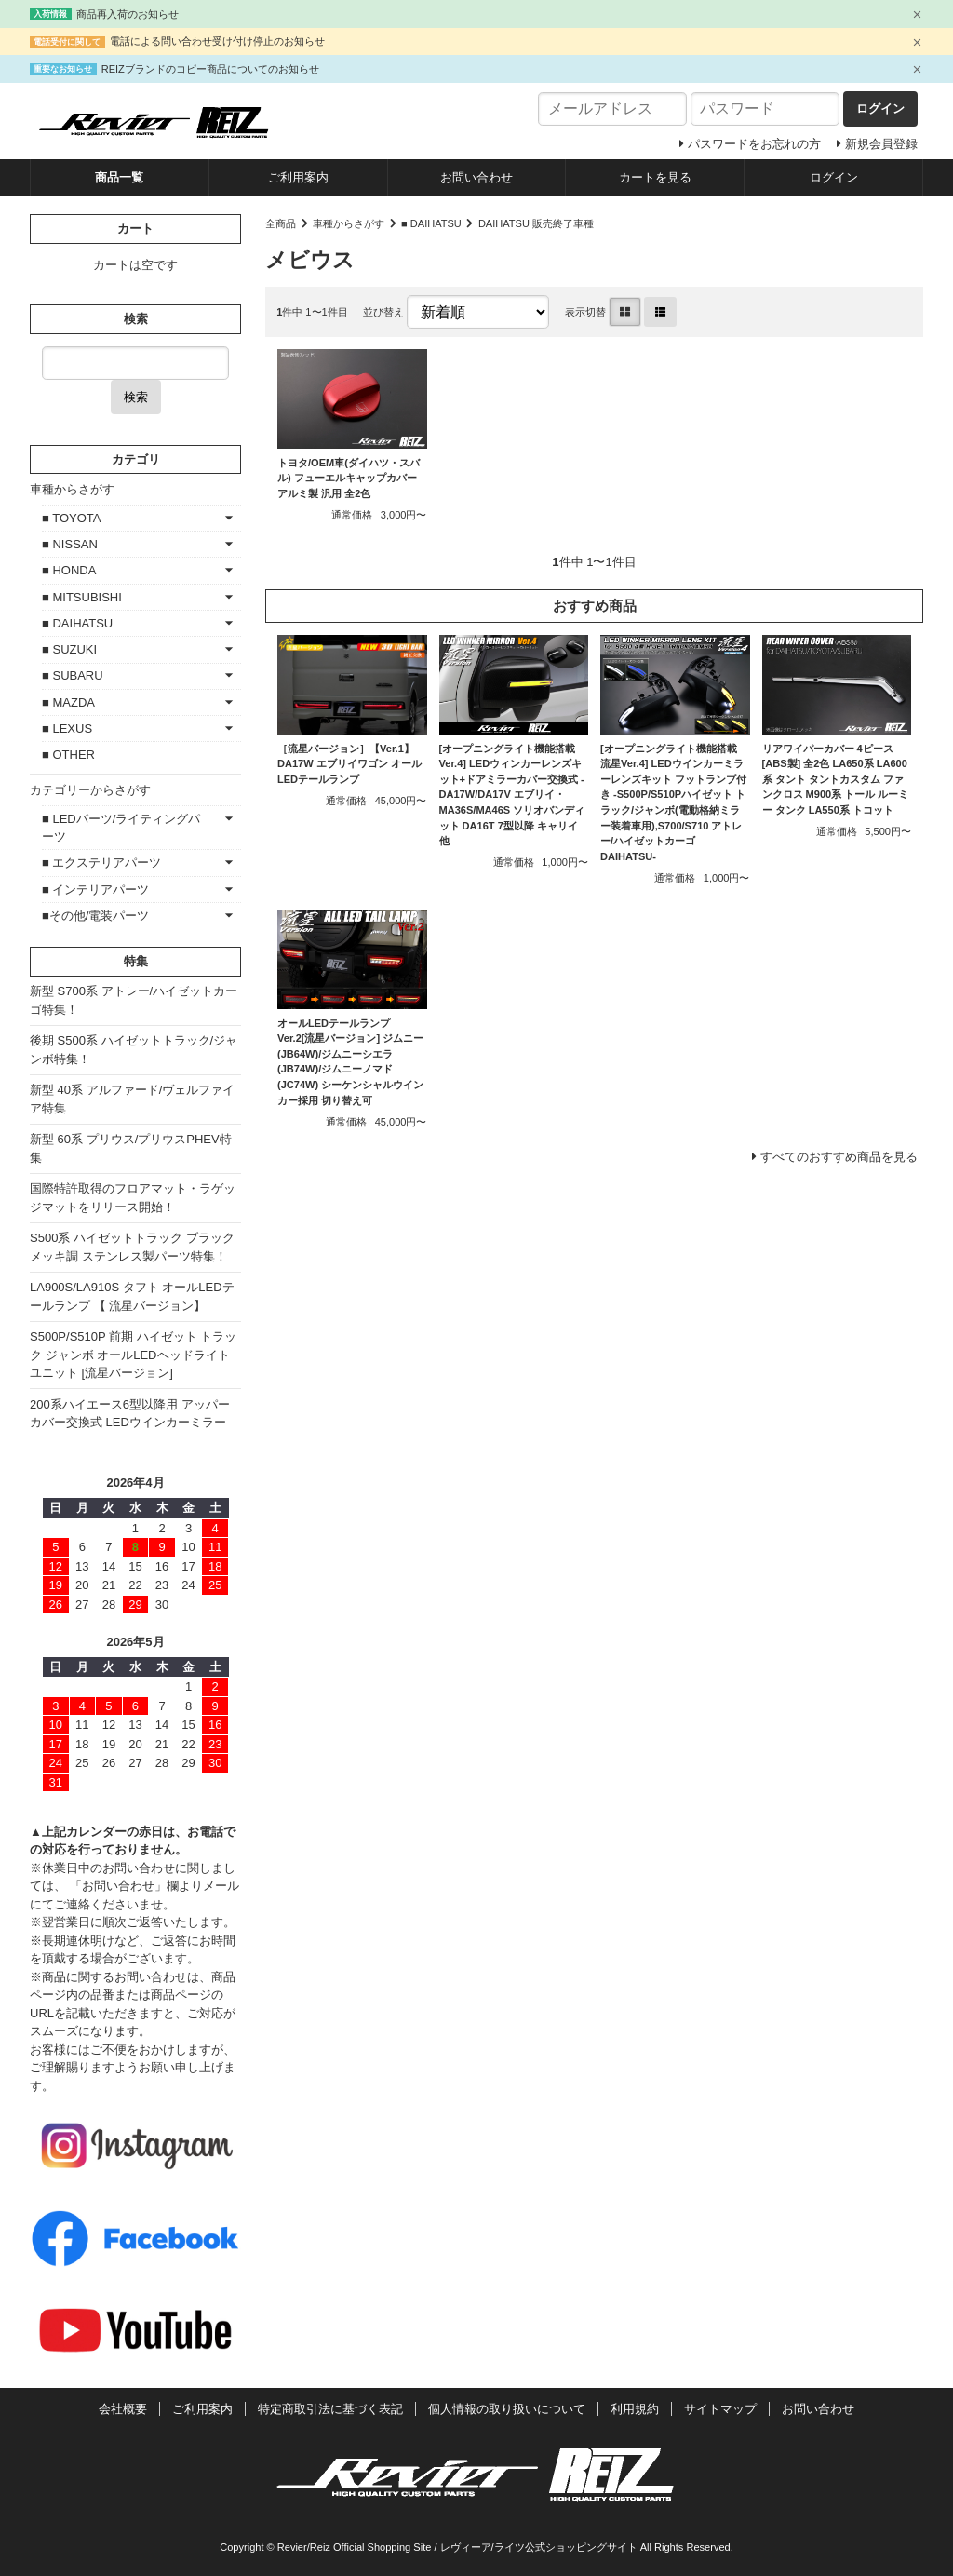 This screenshot has height=2576, width=953. I want to click on 利用規約, so click(635, 2409).